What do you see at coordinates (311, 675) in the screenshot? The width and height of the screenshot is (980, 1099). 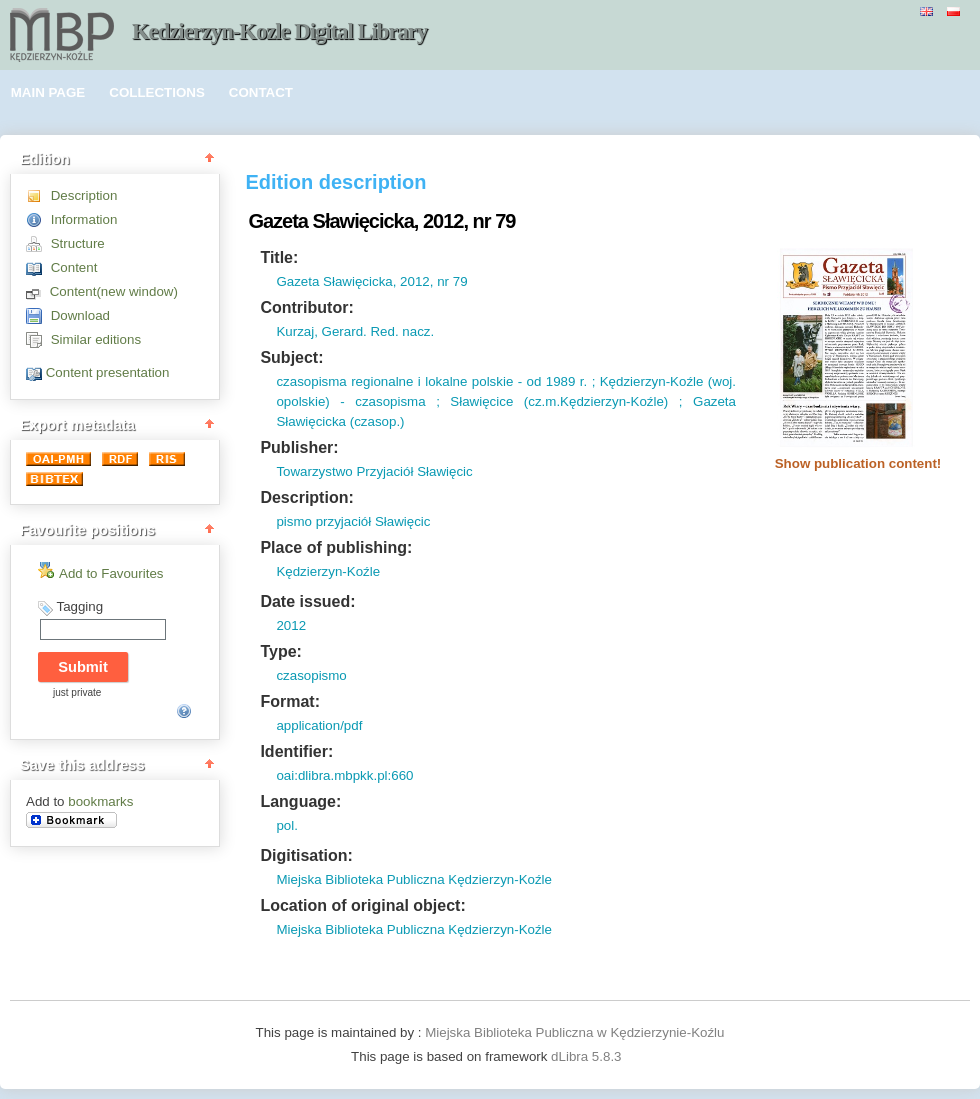 I see `czasopismo` at bounding box center [311, 675].